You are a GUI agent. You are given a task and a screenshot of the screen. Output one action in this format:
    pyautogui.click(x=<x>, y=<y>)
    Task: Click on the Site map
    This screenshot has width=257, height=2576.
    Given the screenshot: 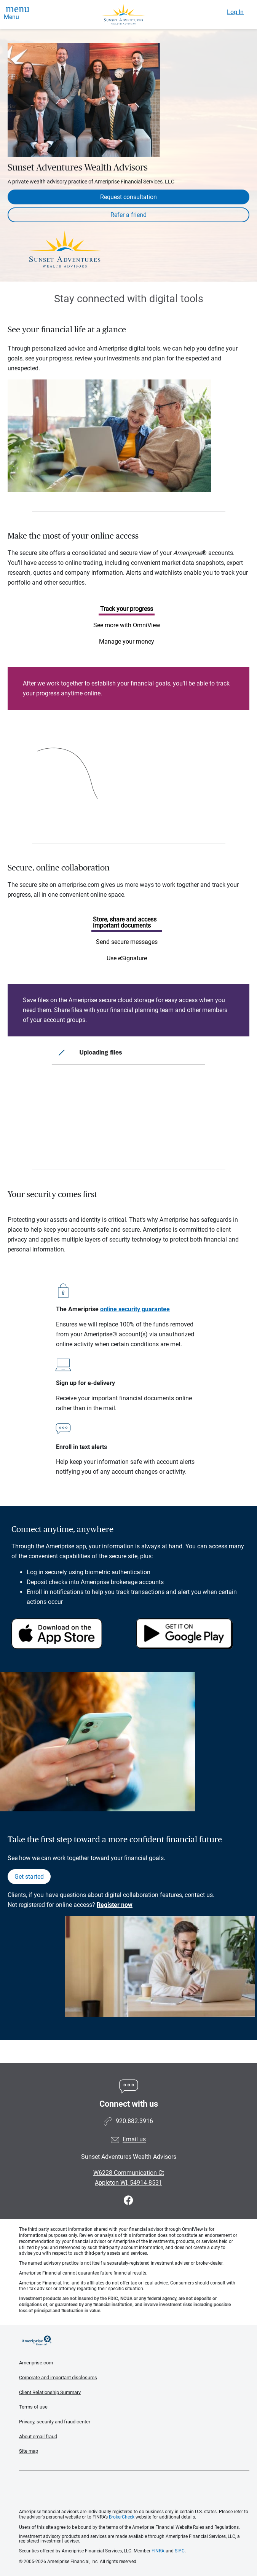 What is the action you would take?
    pyautogui.click(x=28, y=2451)
    